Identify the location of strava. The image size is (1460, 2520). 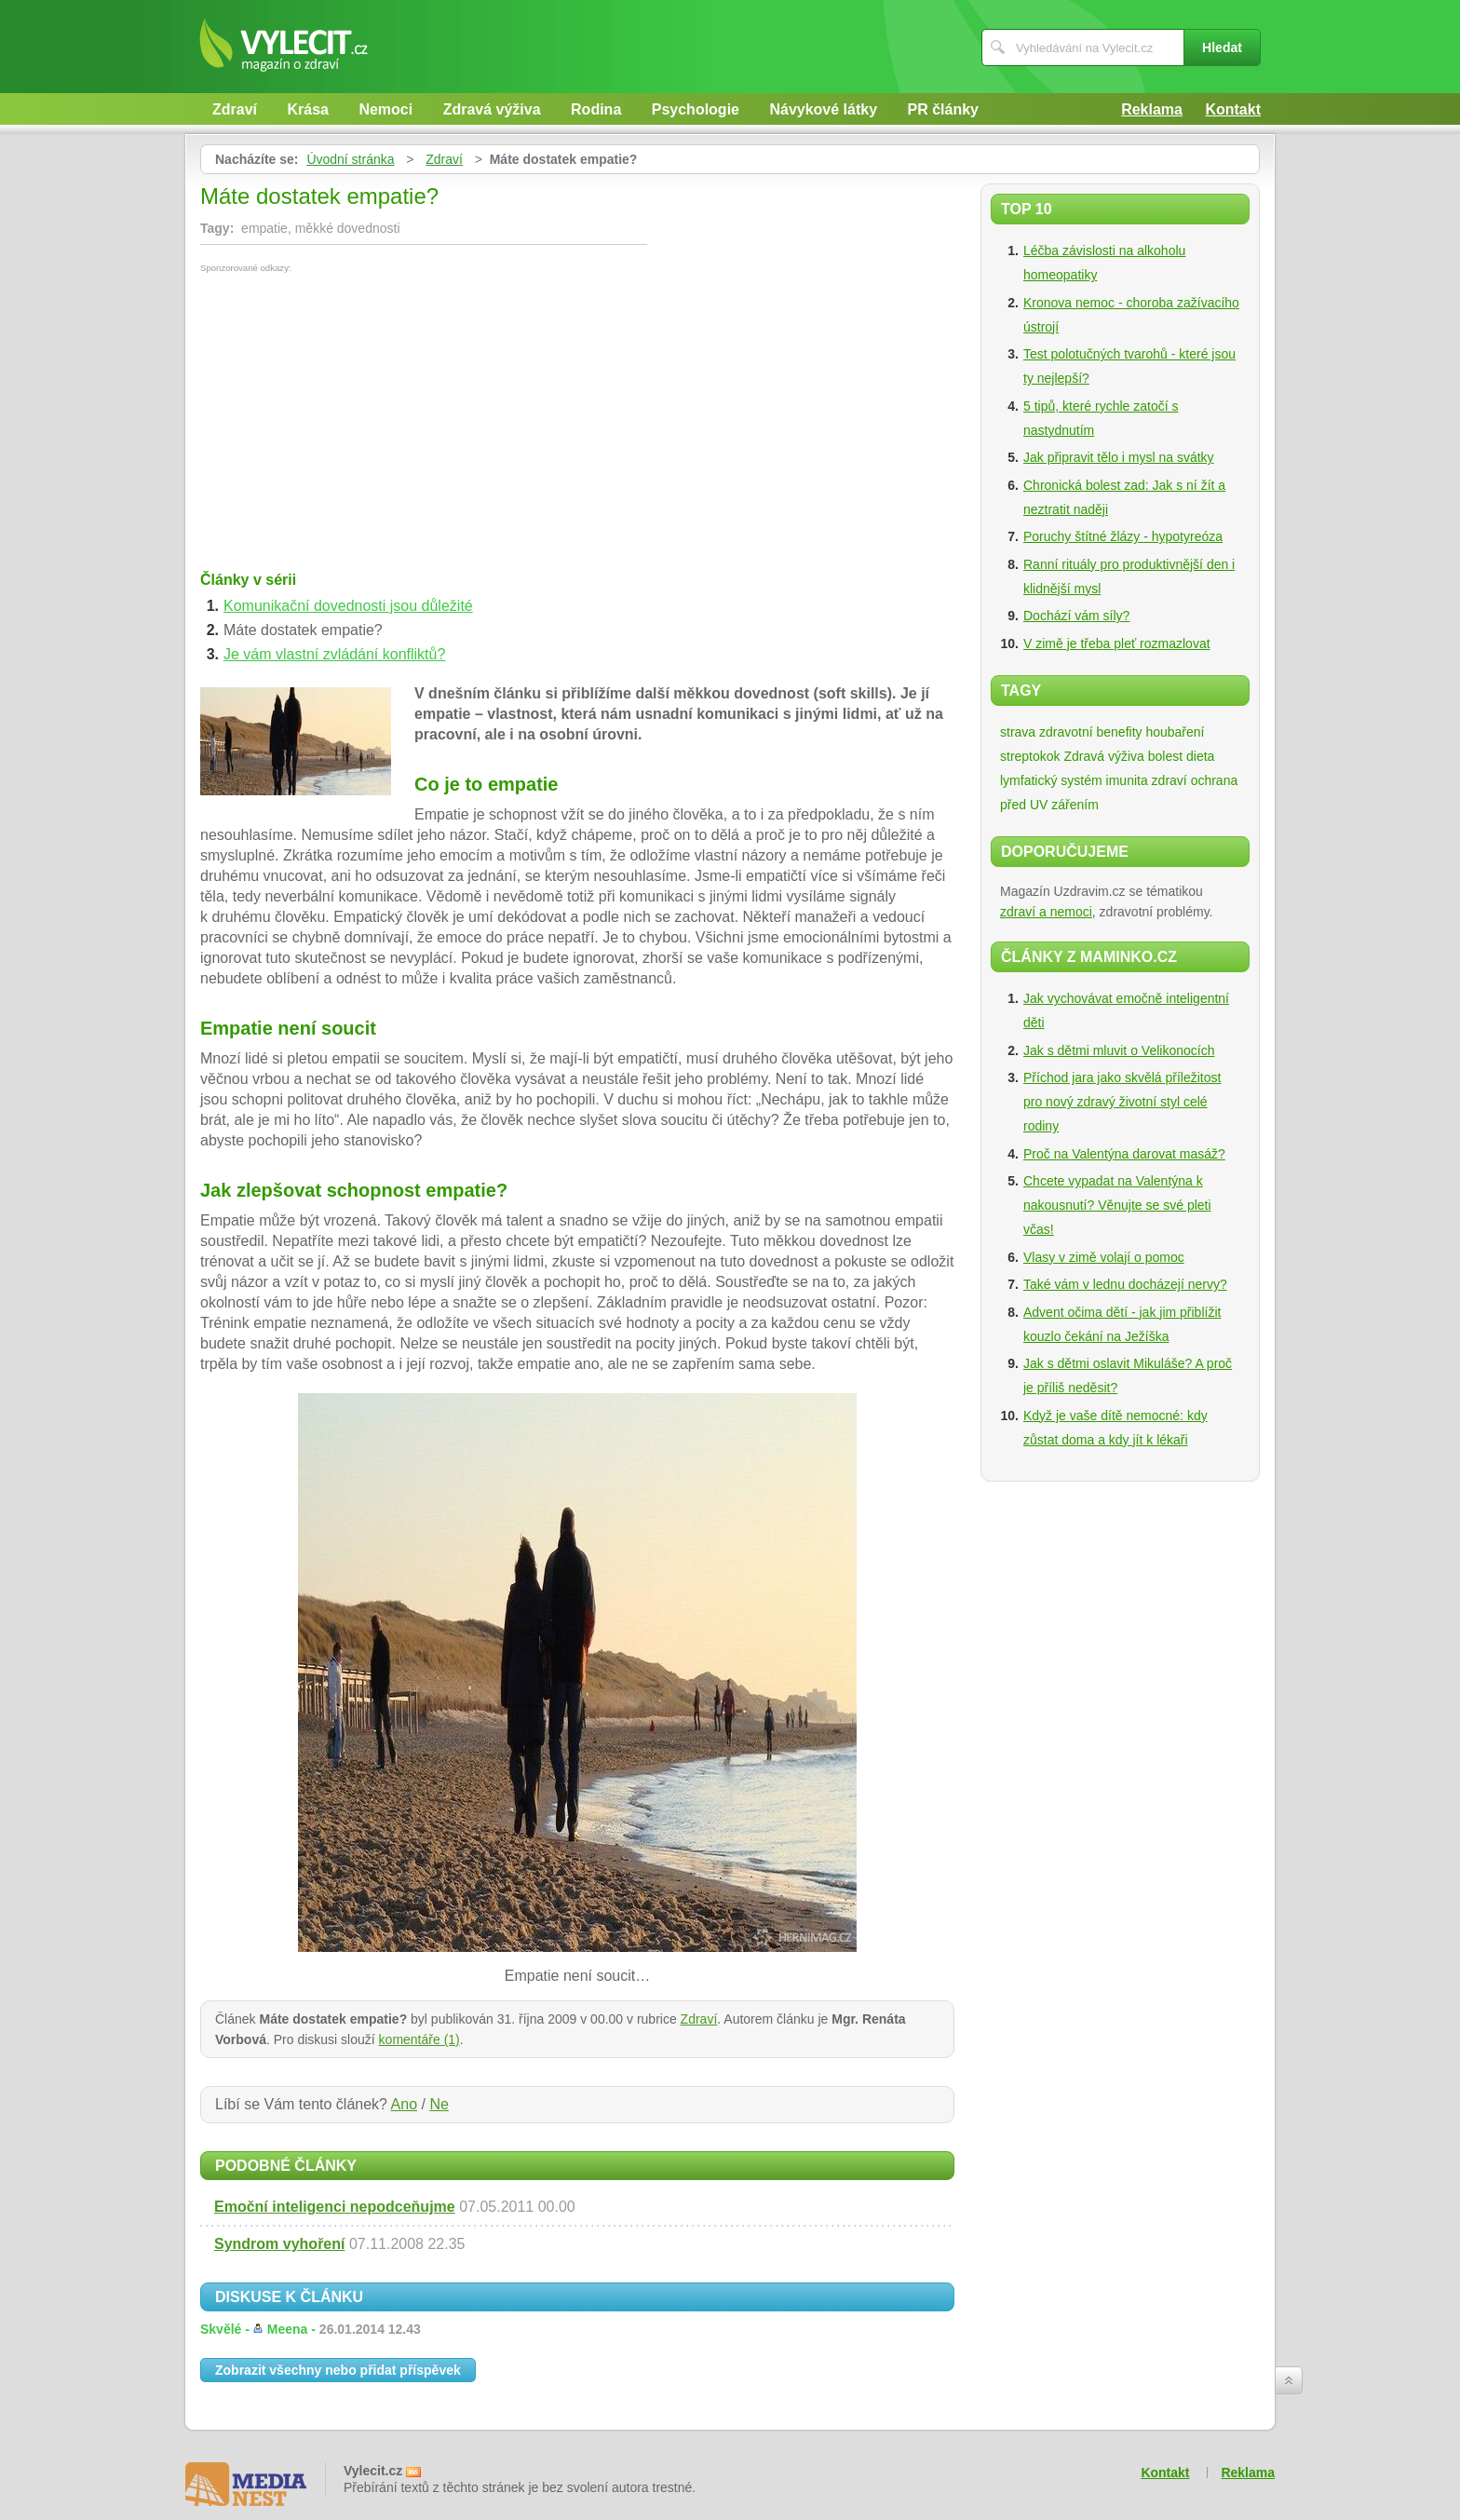
(1017, 732).